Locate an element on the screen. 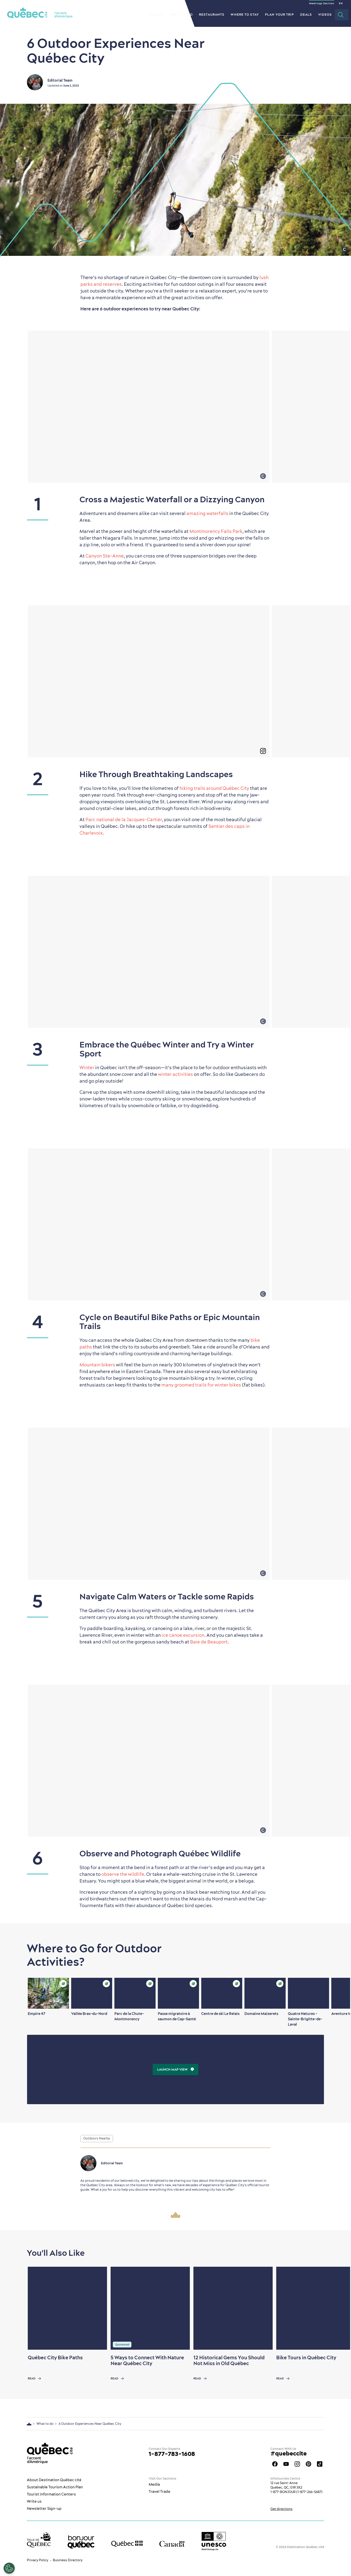 This screenshot has height=2576, width=351. [Open Preferences] is located at coordinates (9, 2568).